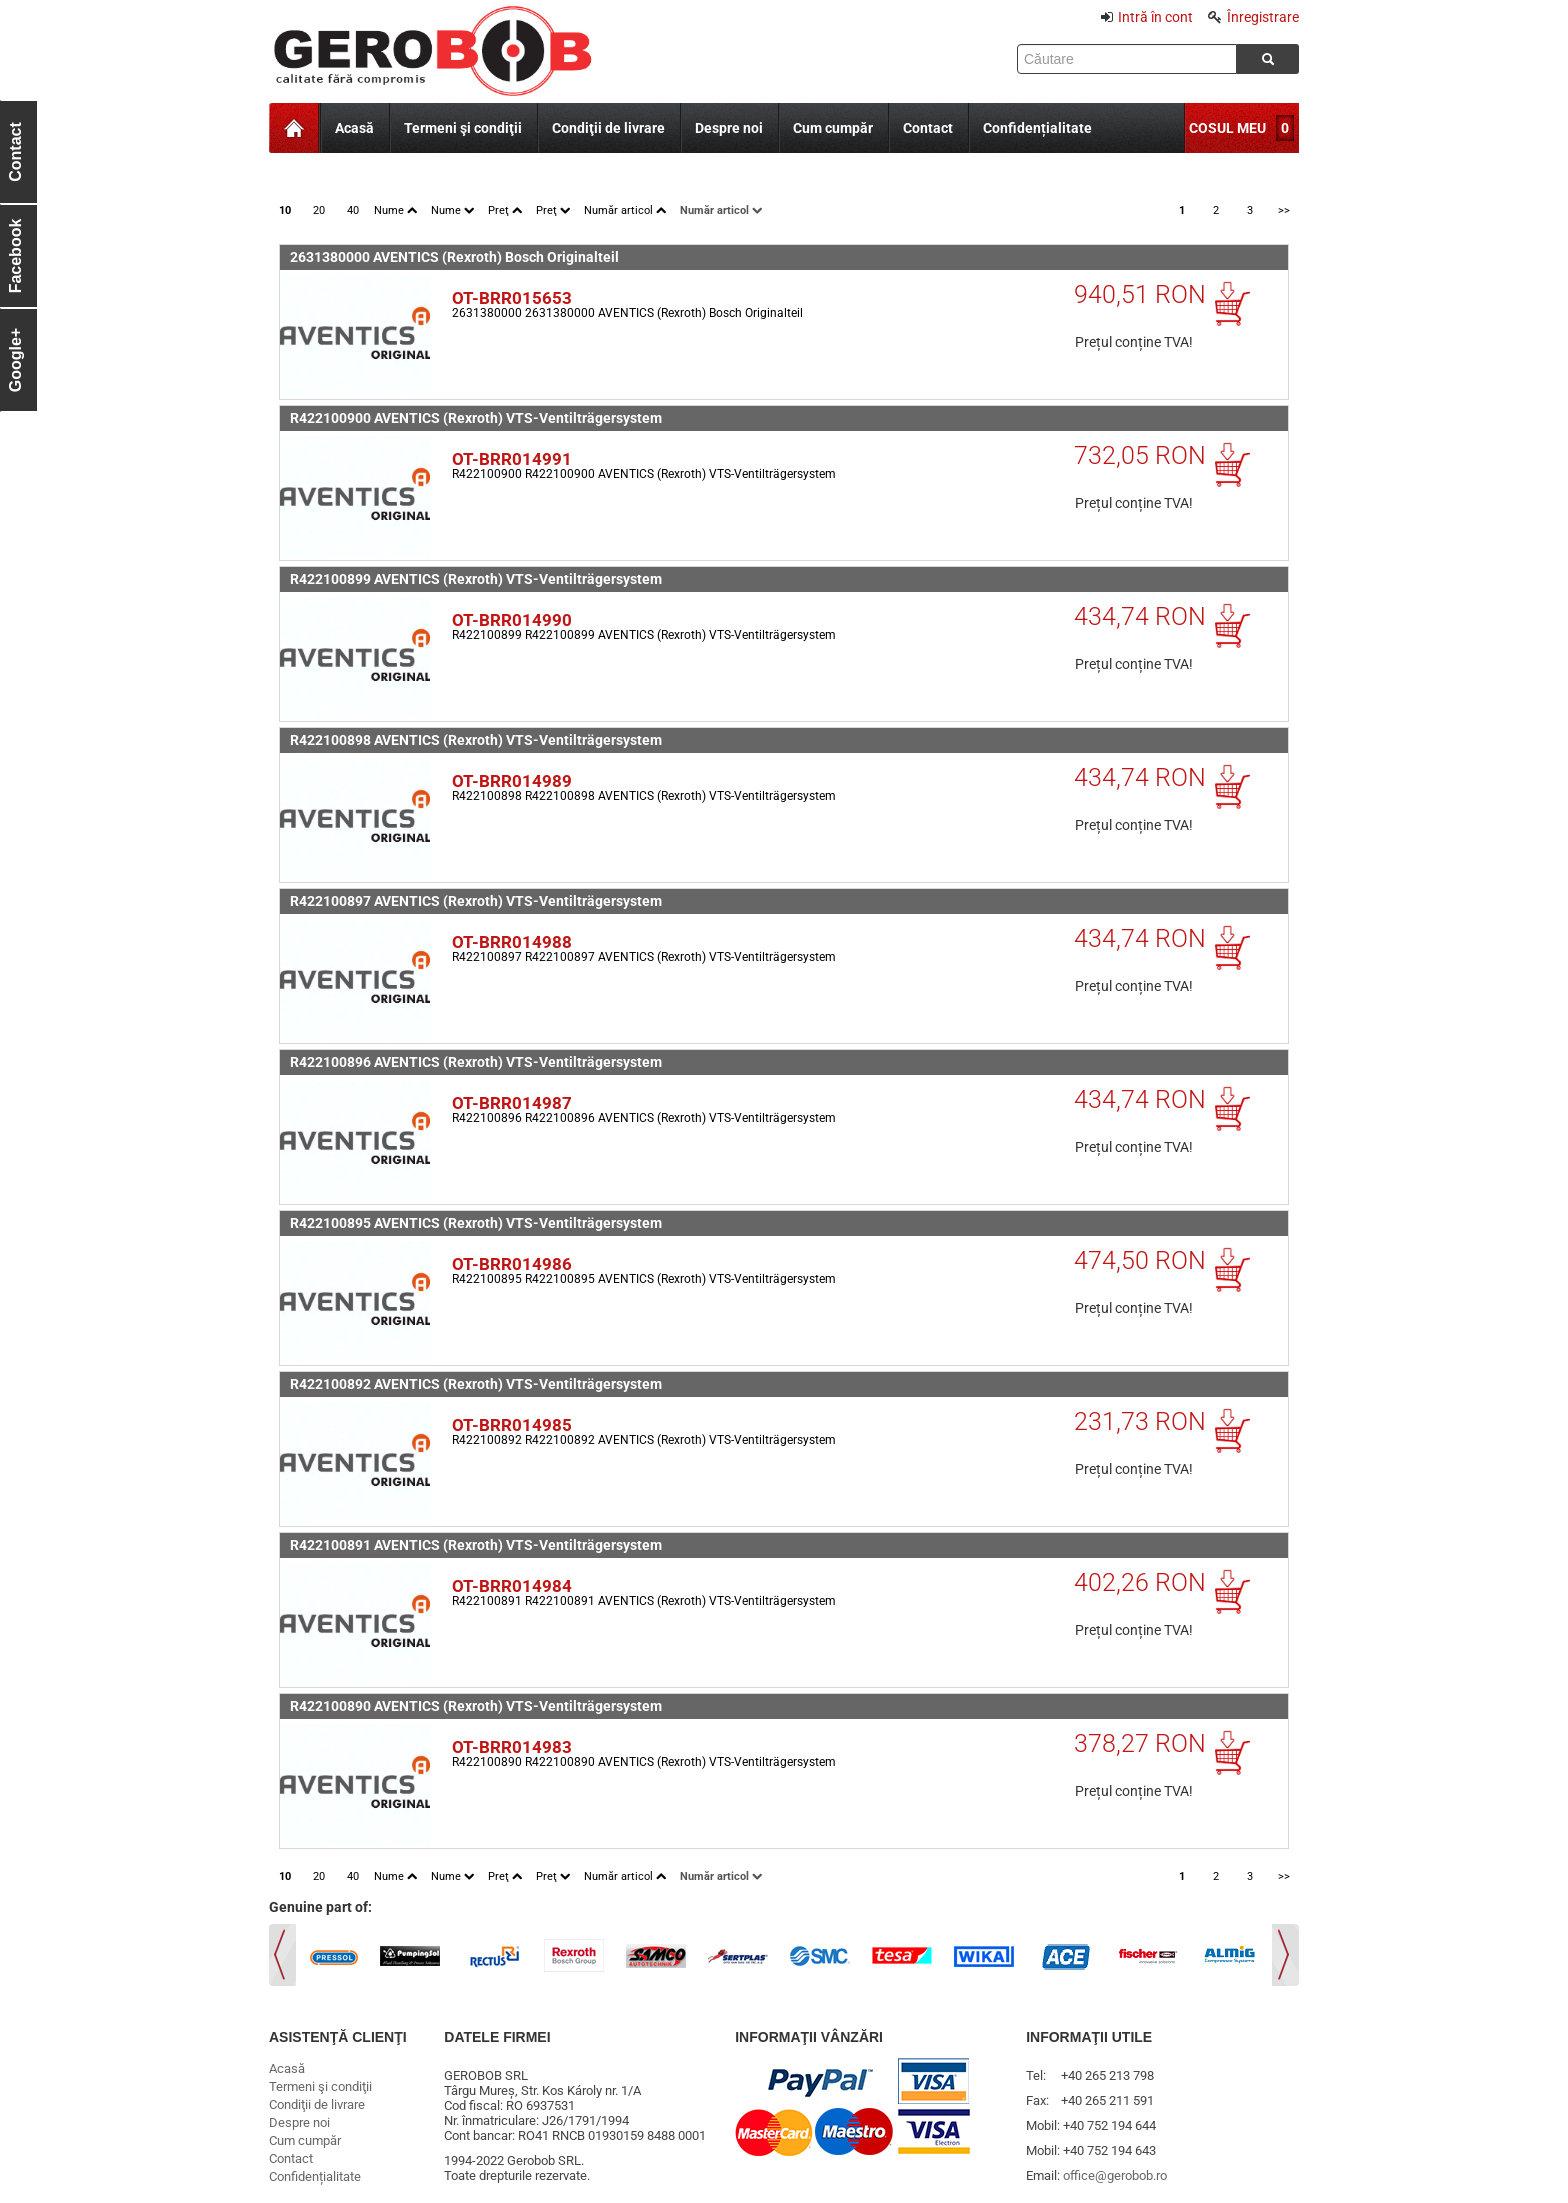  I want to click on Cum cumpăr, so click(833, 128).